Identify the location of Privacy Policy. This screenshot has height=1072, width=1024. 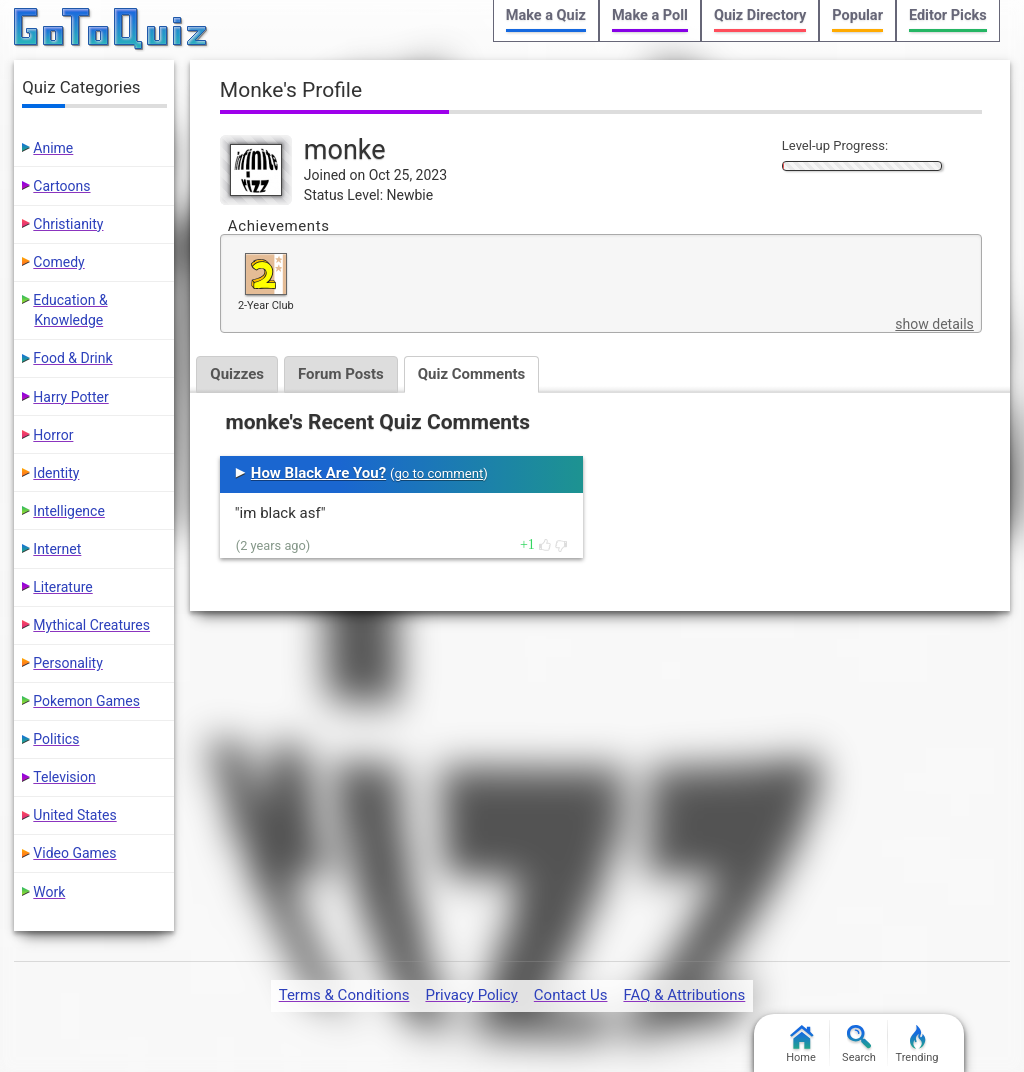
(471, 995).